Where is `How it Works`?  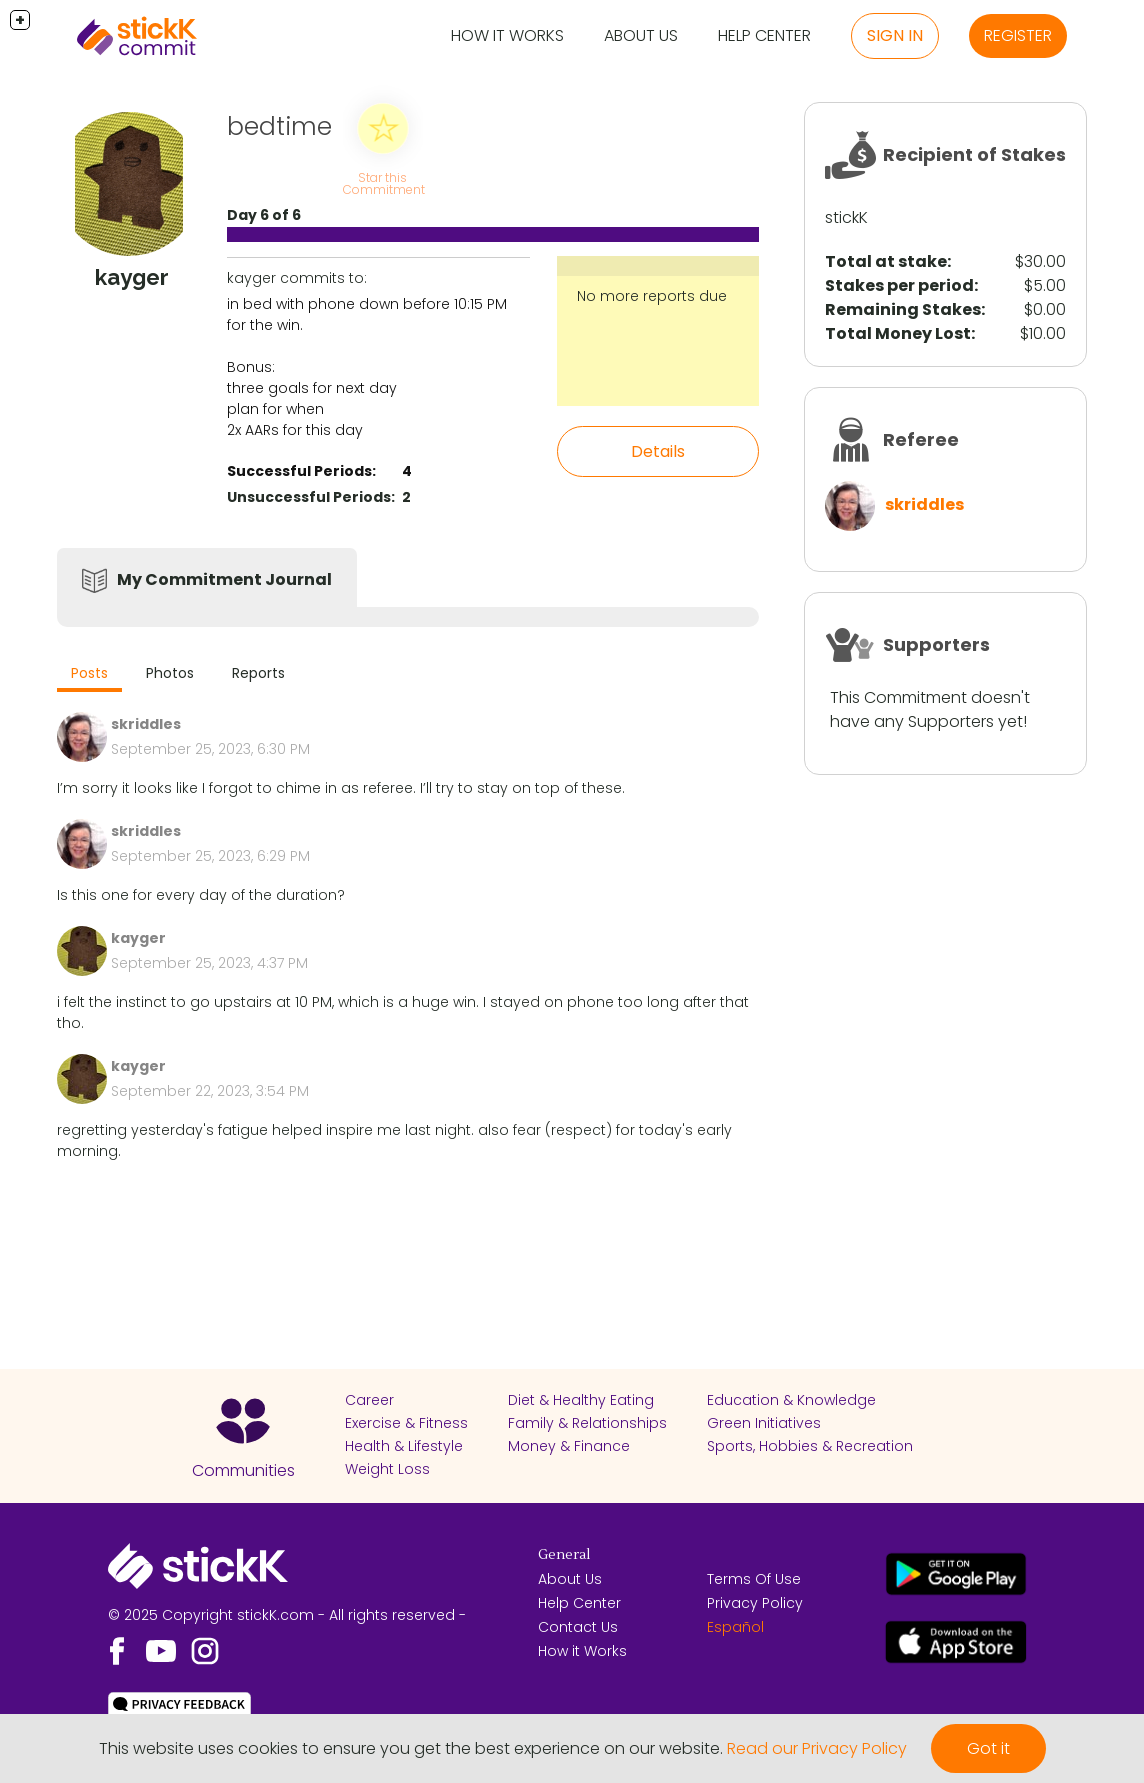
How it Works is located at coordinates (507, 35).